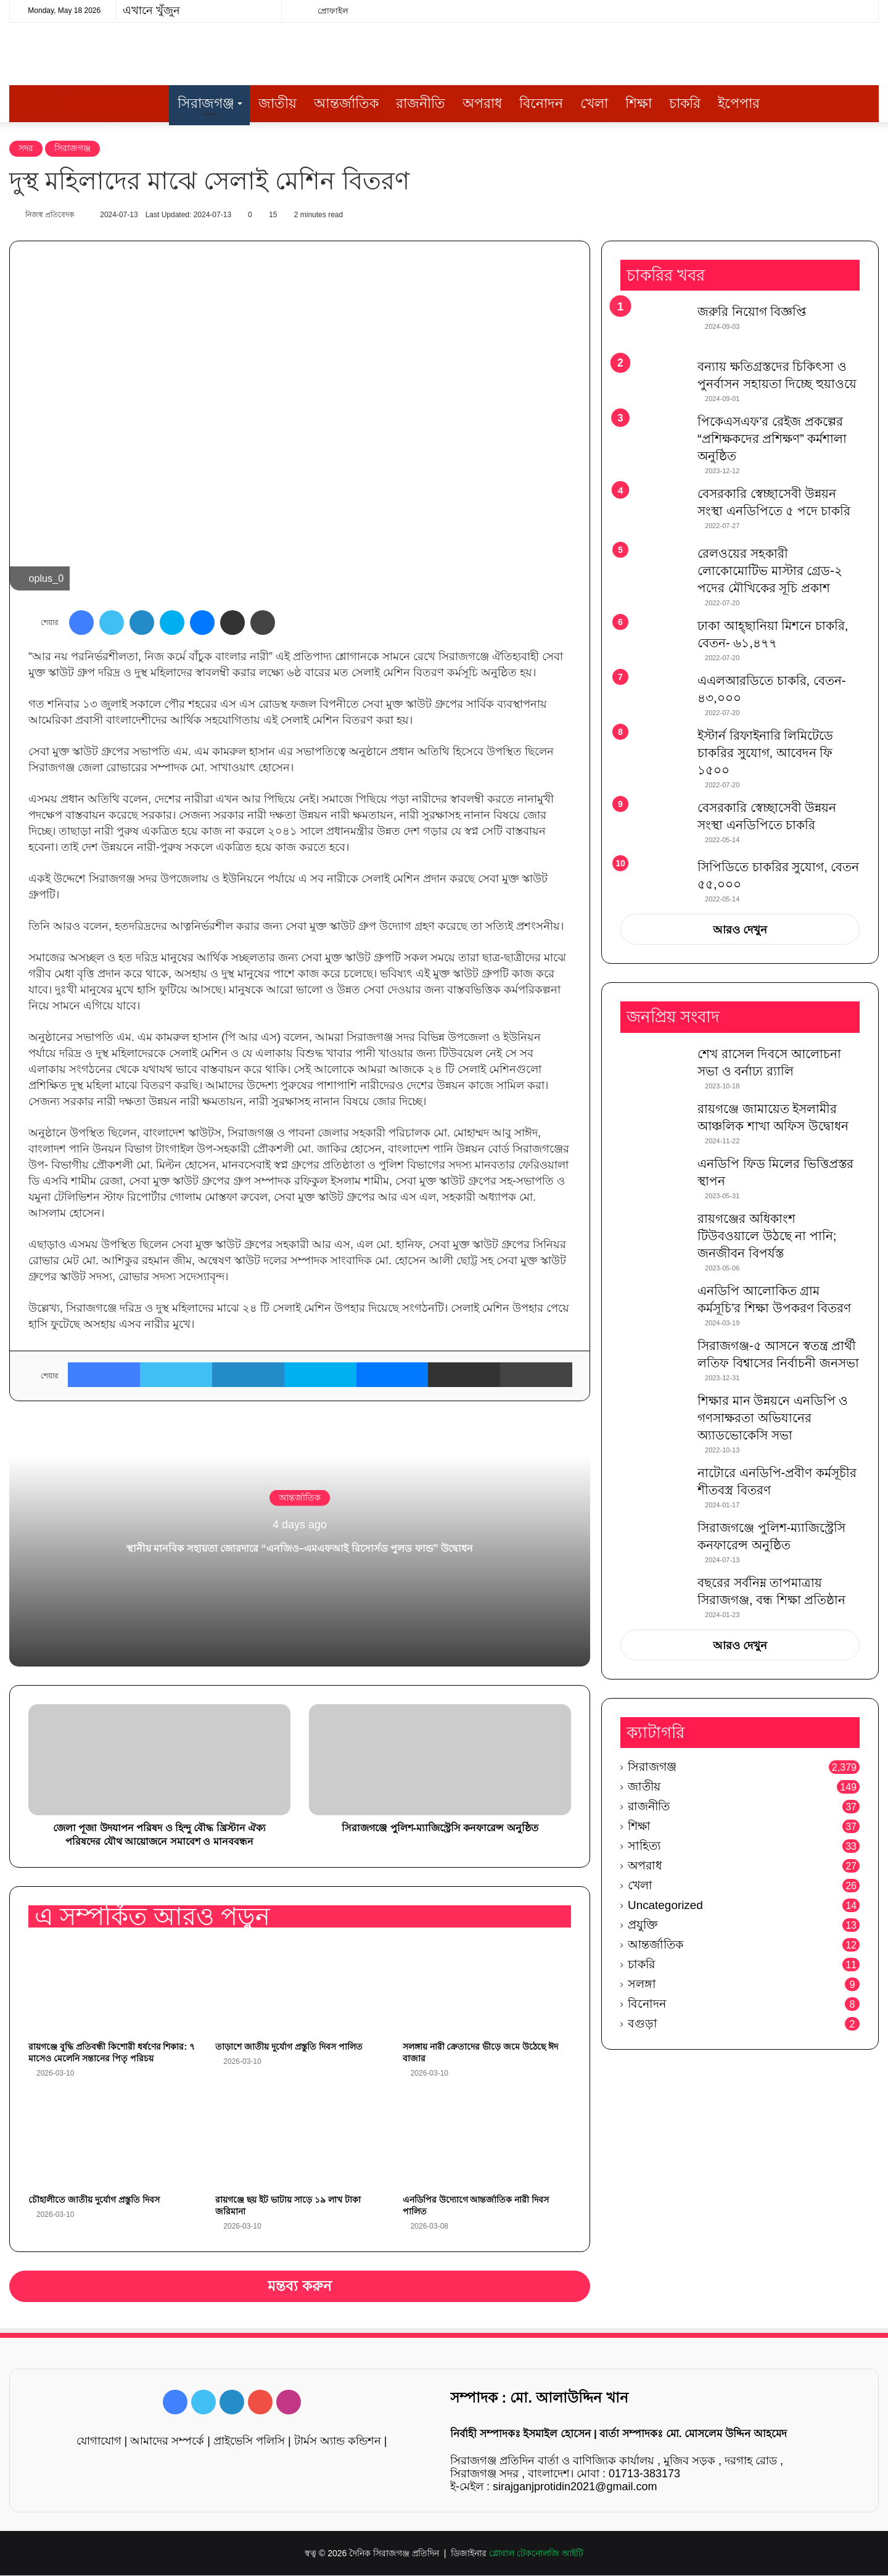 Image resolution: width=888 pixels, height=2576 pixels. What do you see at coordinates (642, 1925) in the screenshot?
I see `প্রযুক্তি` at bounding box center [642, 1925].